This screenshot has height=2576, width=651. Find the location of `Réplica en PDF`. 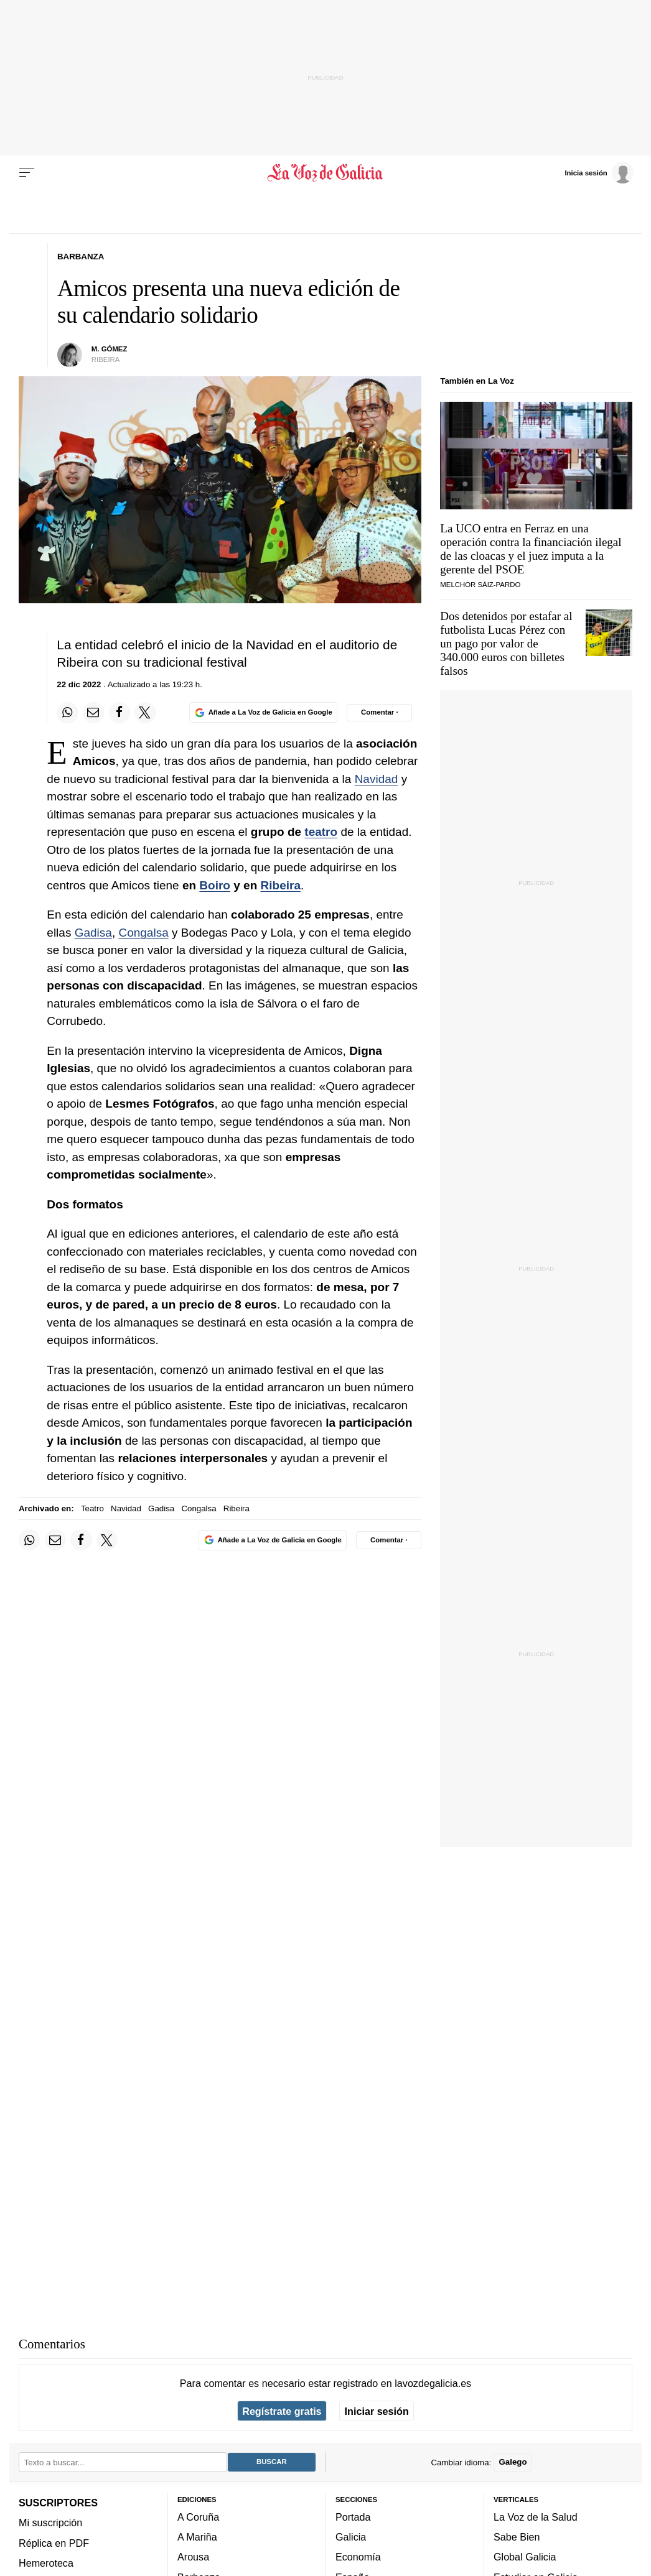

Réplica en PDF is located at coordinates (54, 2543).